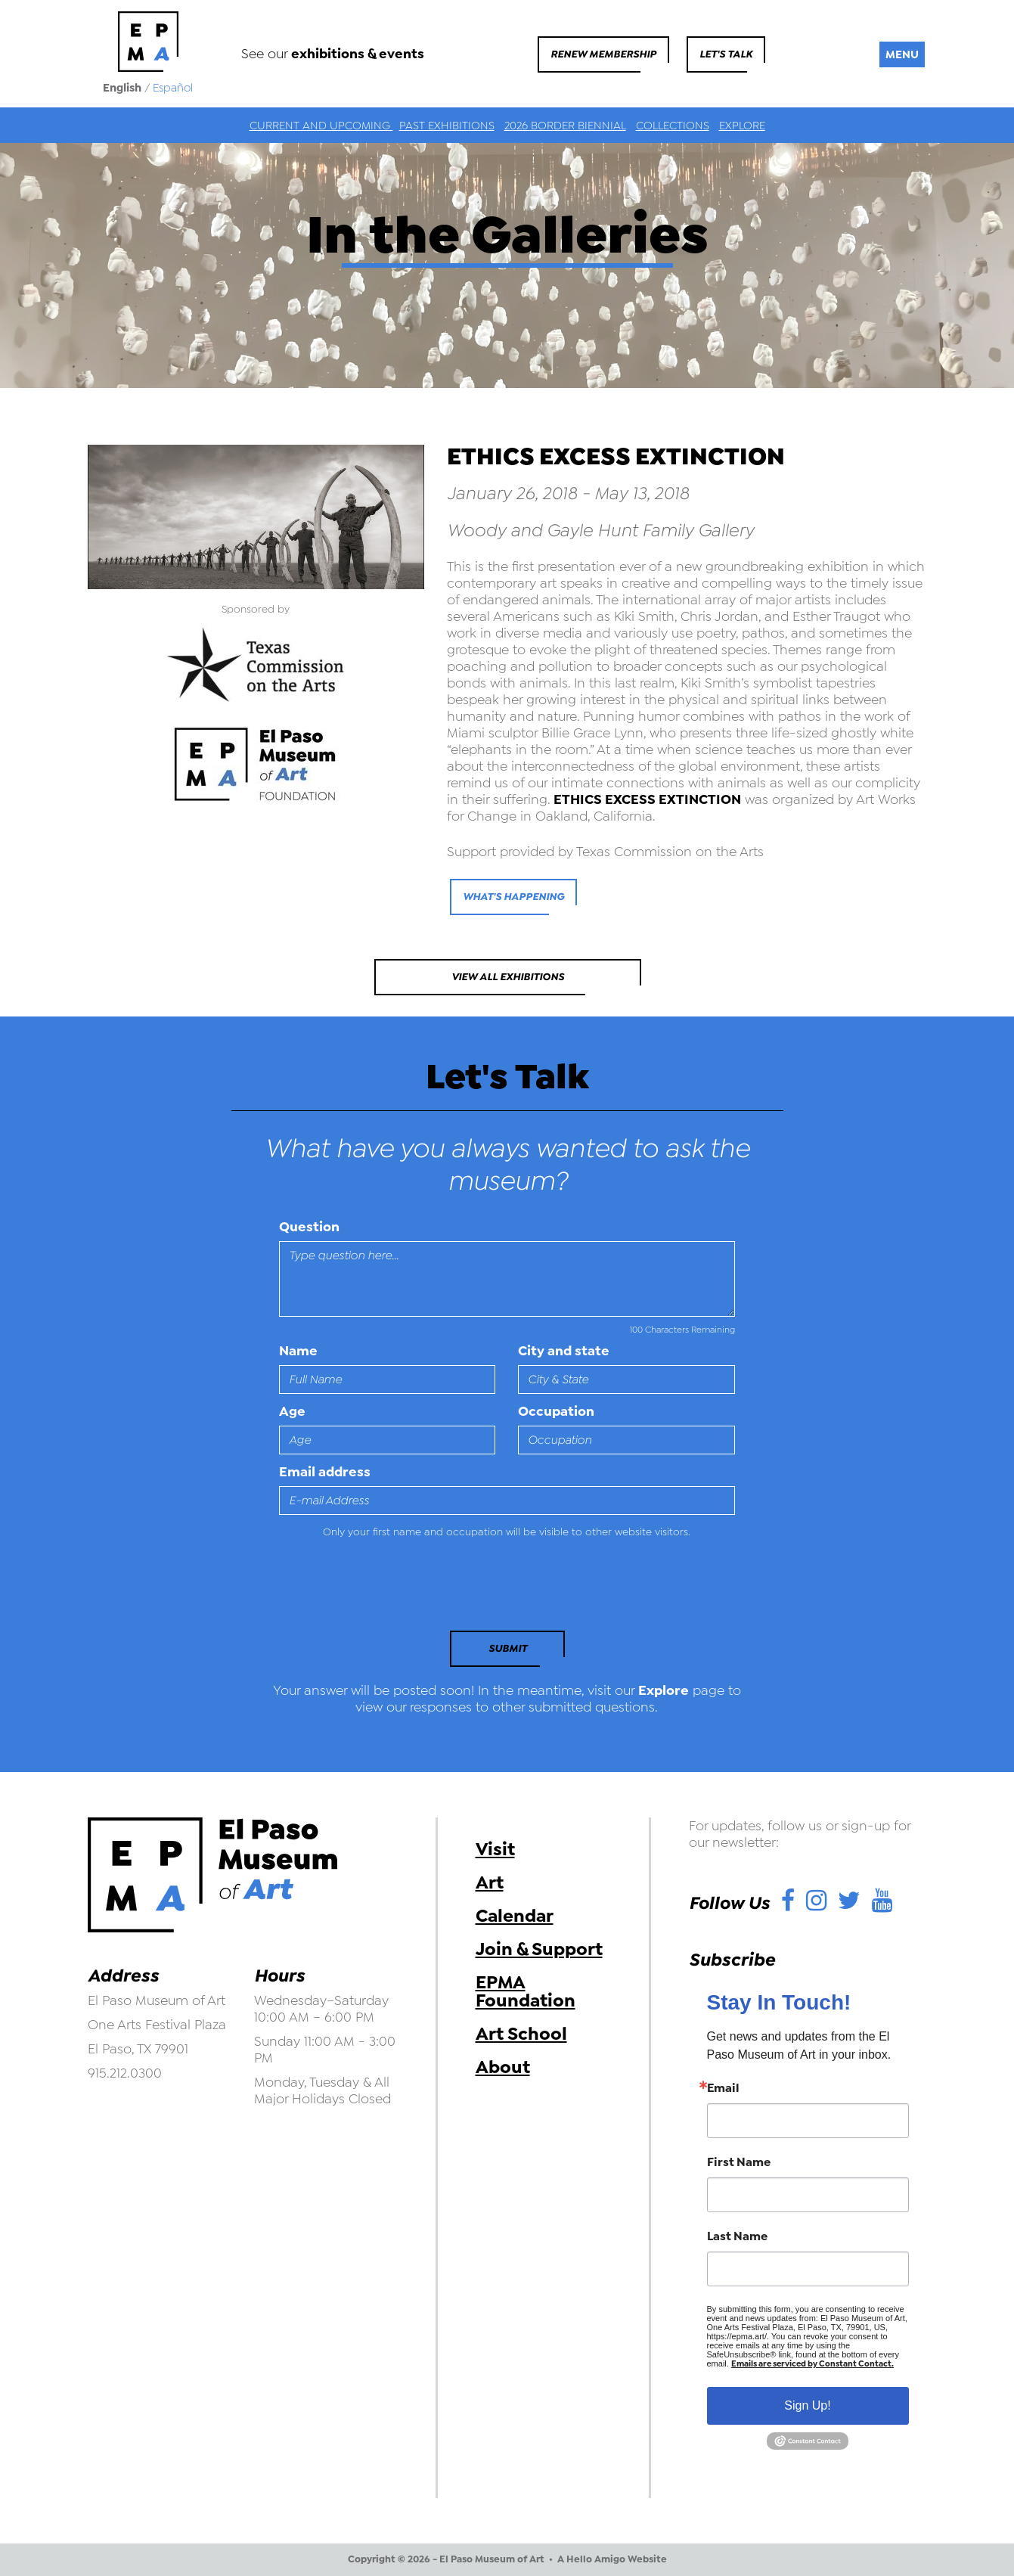 Image resolution: width=1014 pixels, height=2576 pixels. Describe the element at coordinates (742, 125) in the screenshot. I see `Explore` at that location.